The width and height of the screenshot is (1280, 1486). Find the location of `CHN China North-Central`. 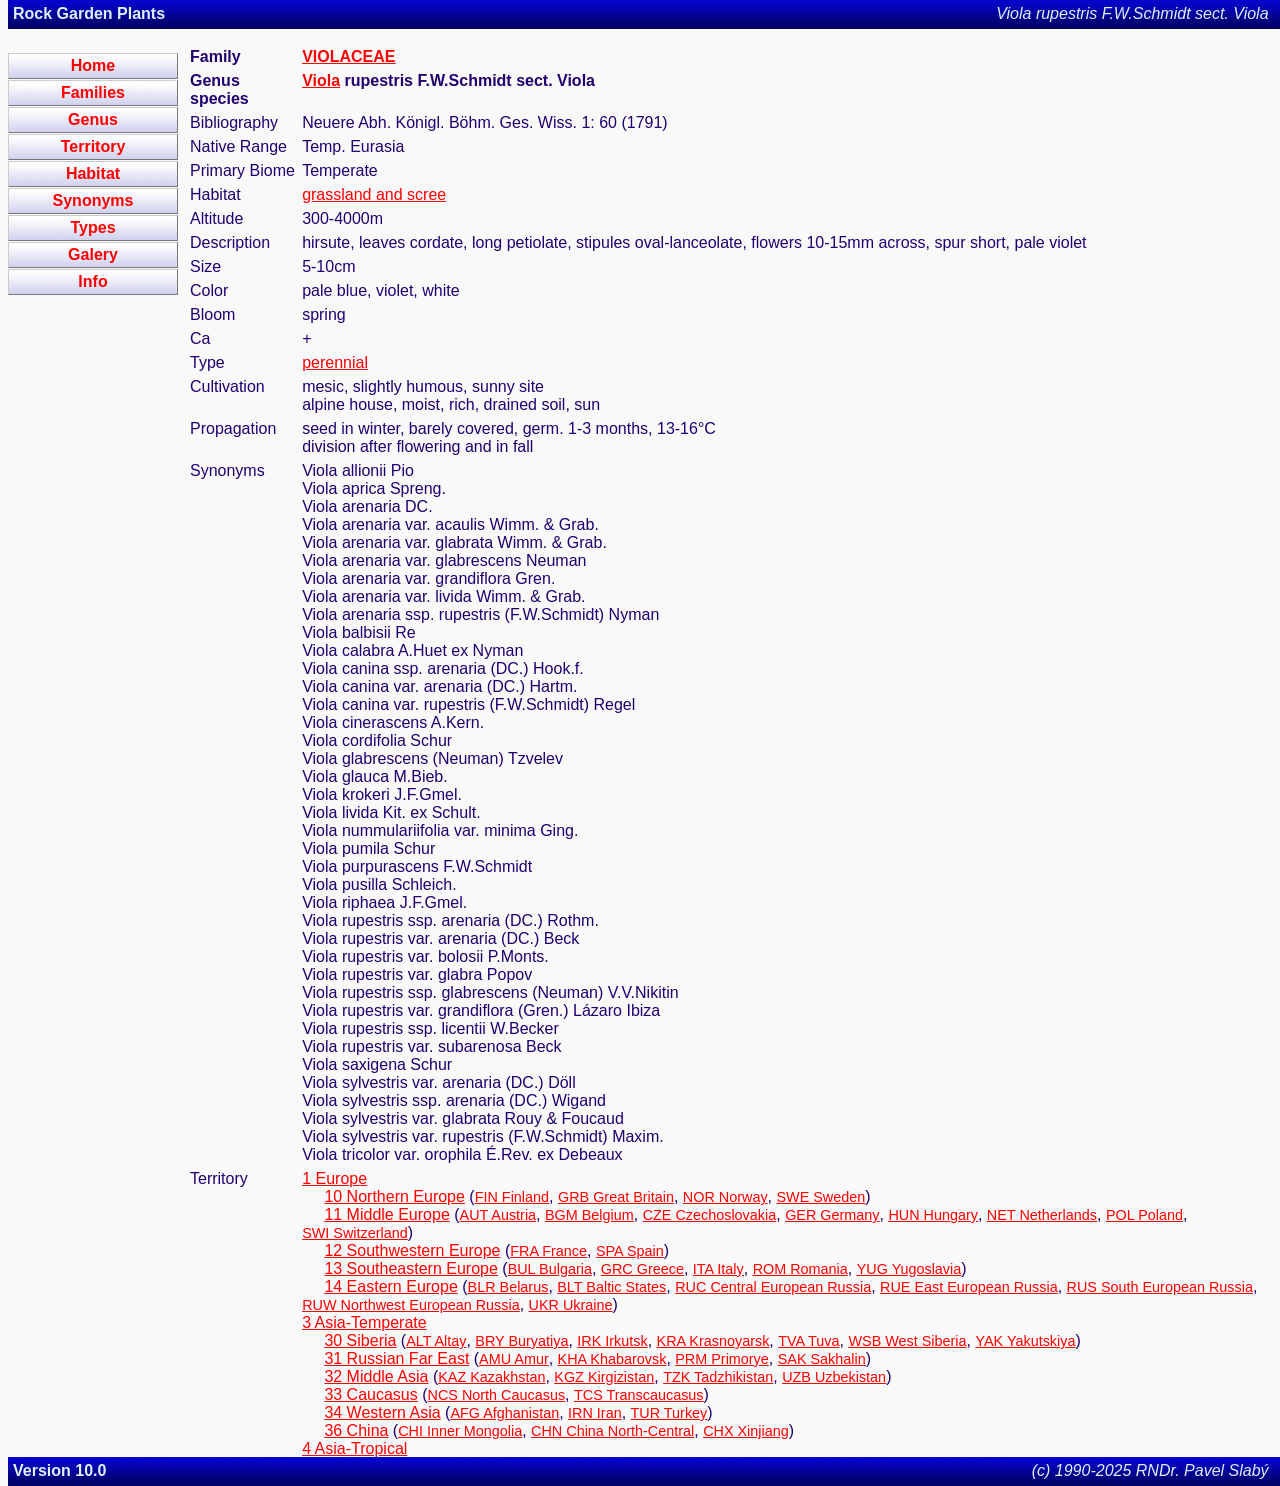

CHN China North-Central is located at coordinates (612, 1431).